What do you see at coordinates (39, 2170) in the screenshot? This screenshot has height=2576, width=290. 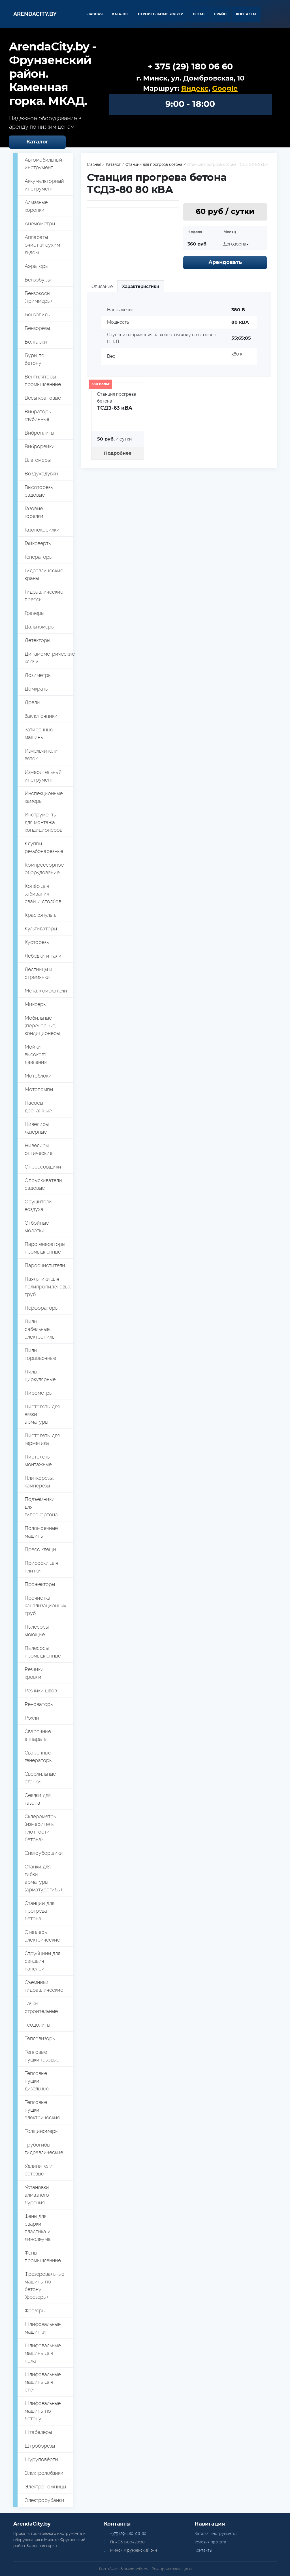 I see `Удлинители сетевые` at bounding box center [39, 2170].